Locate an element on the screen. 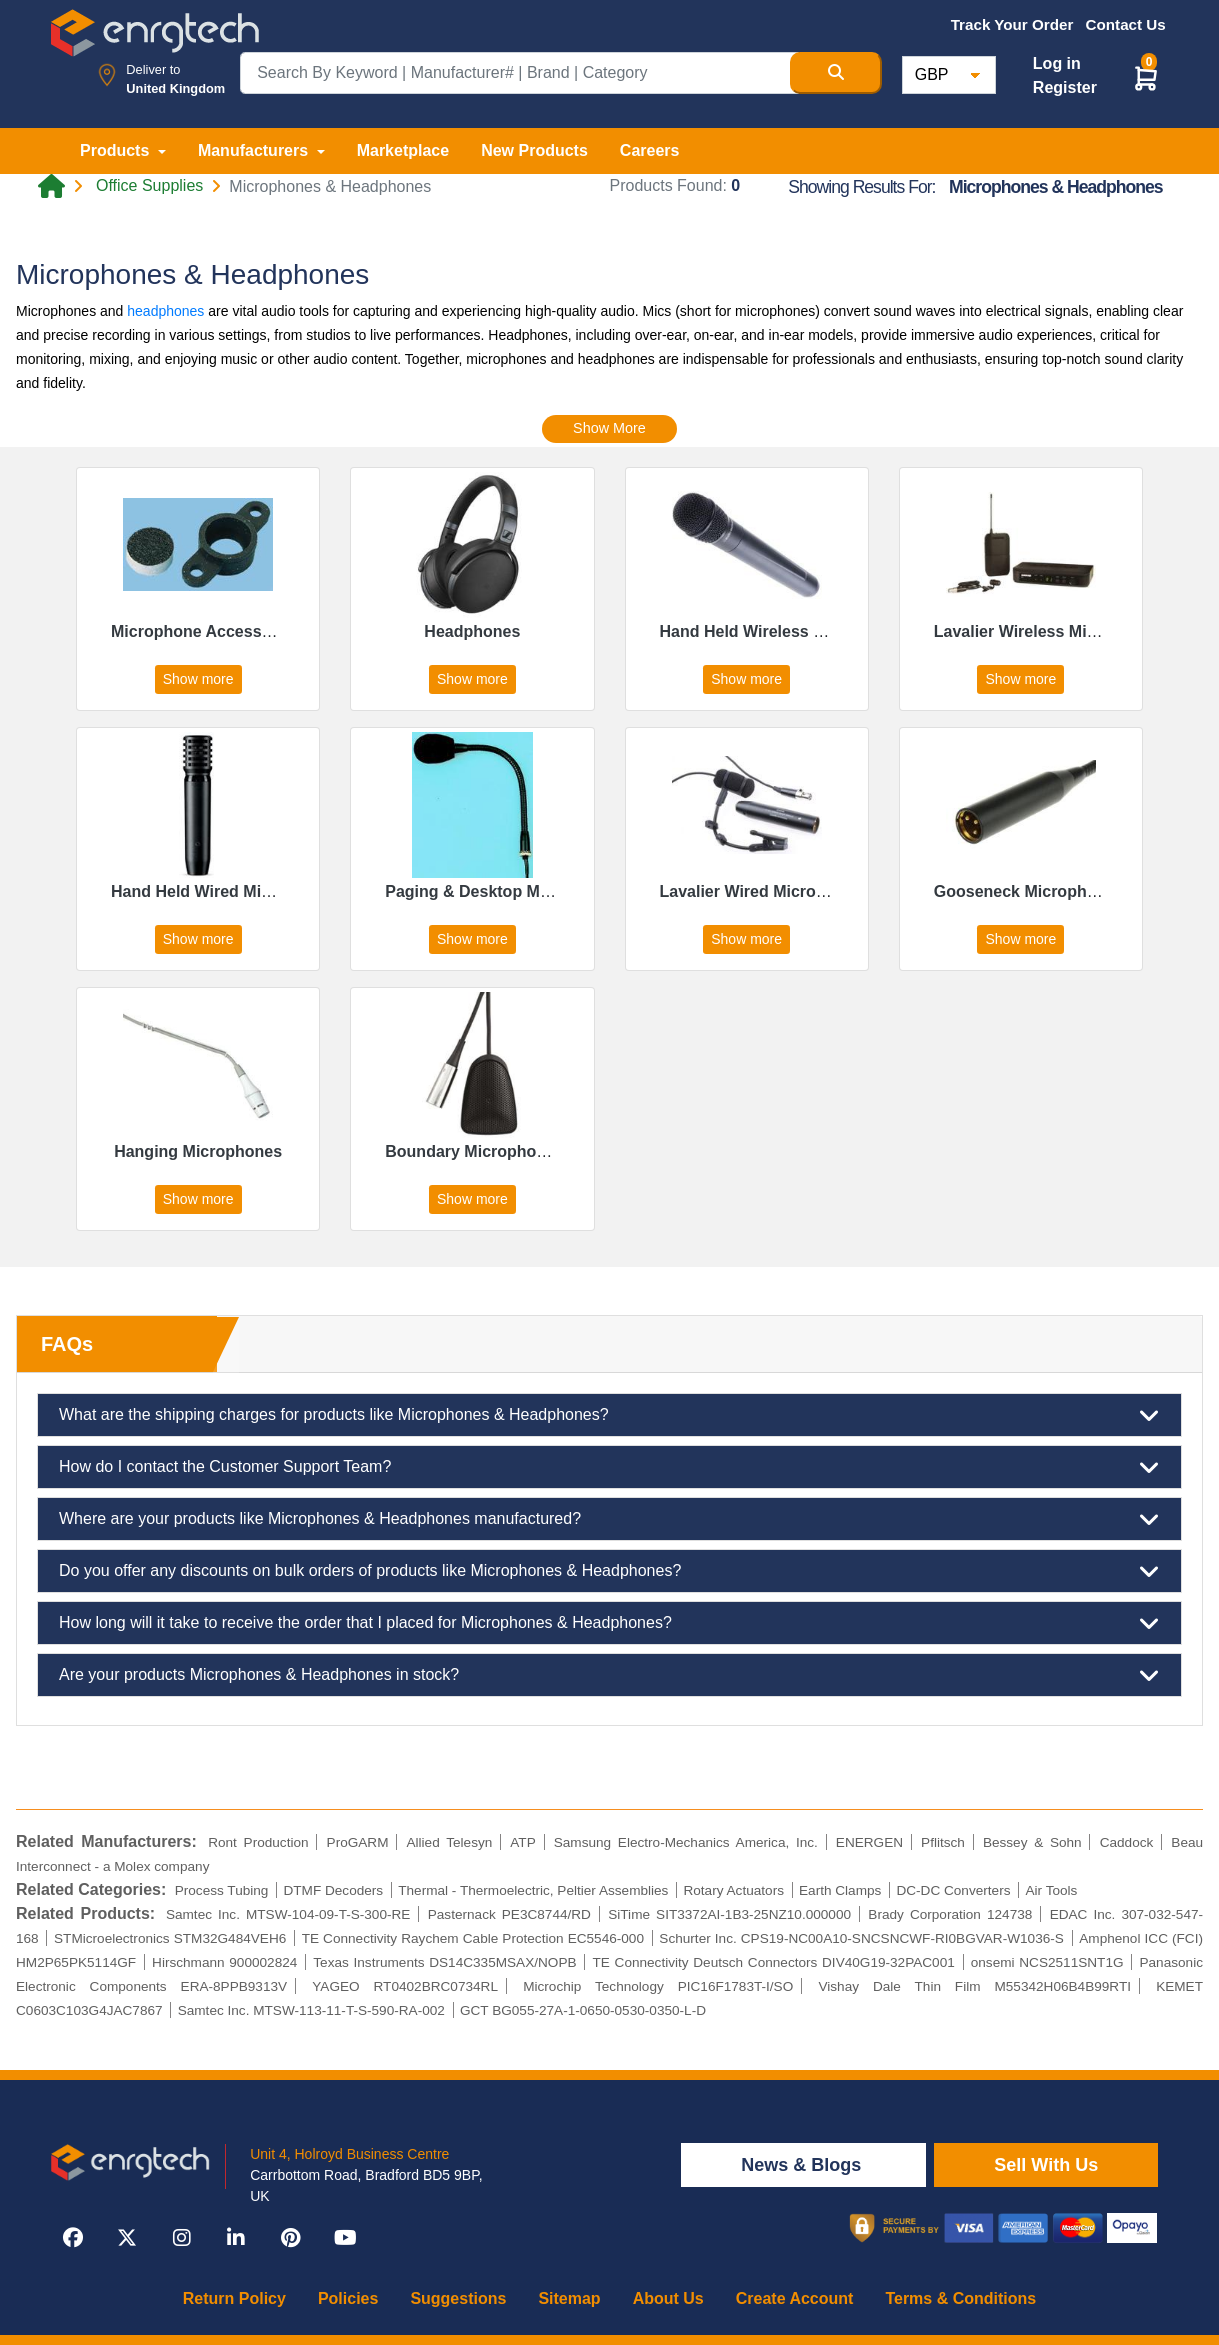  Vishay Dale Thin Film M55342H06B4B99RTI is located at coordinates (974, 1986).